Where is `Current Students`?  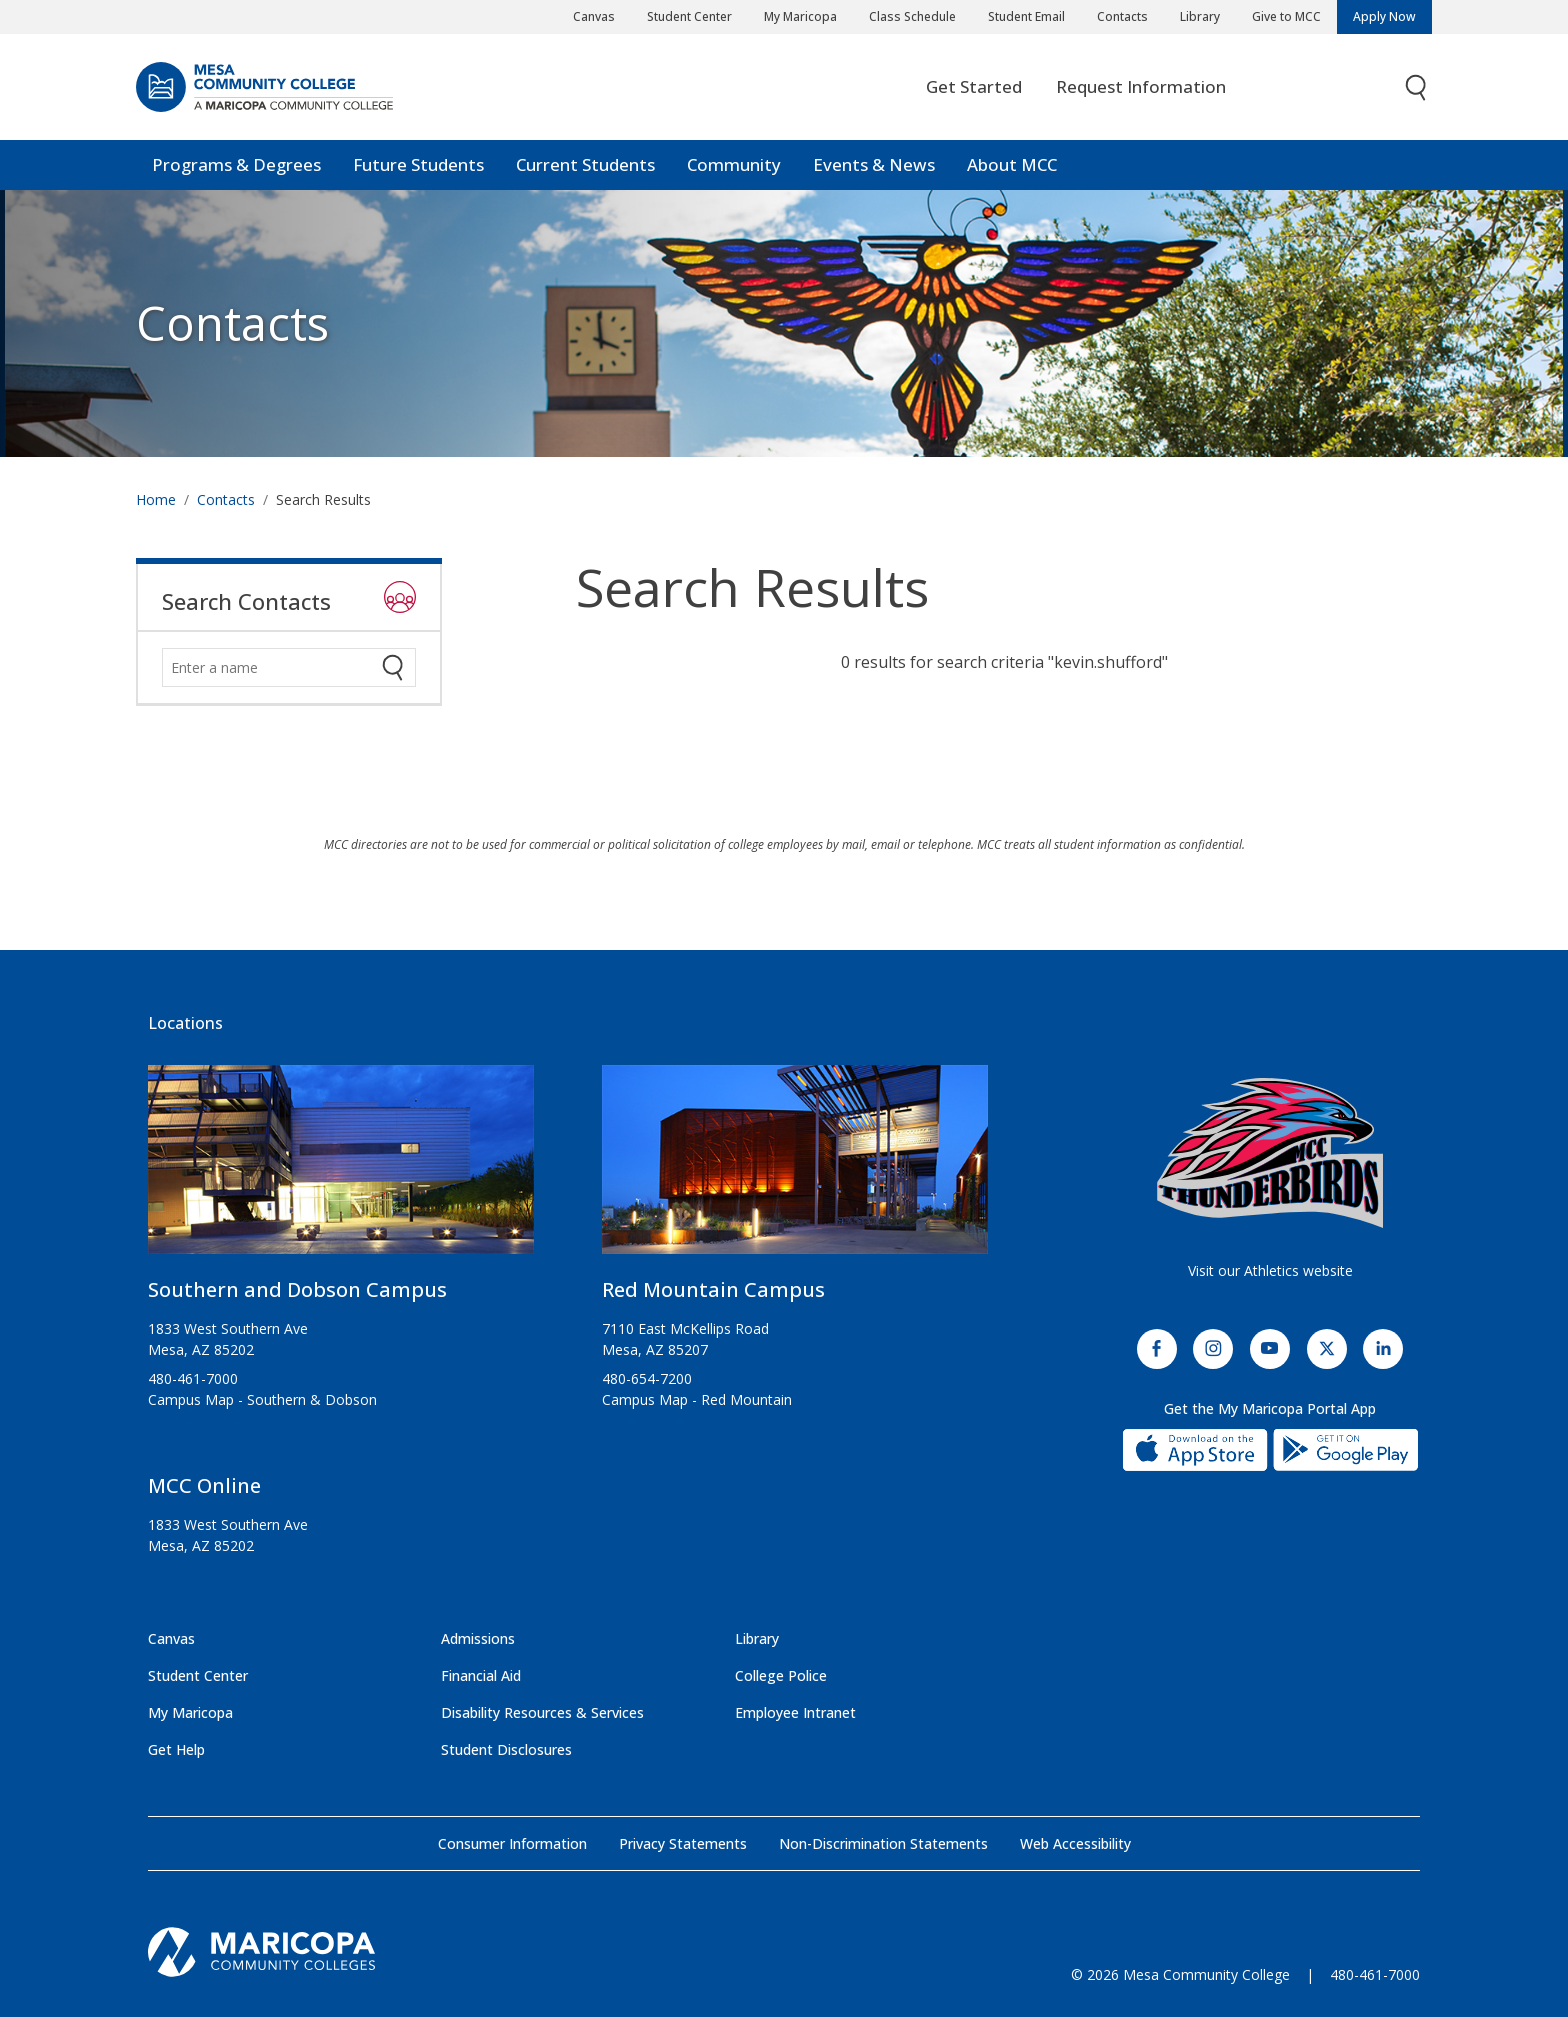
Current Students is located at coordinates (585, 164).